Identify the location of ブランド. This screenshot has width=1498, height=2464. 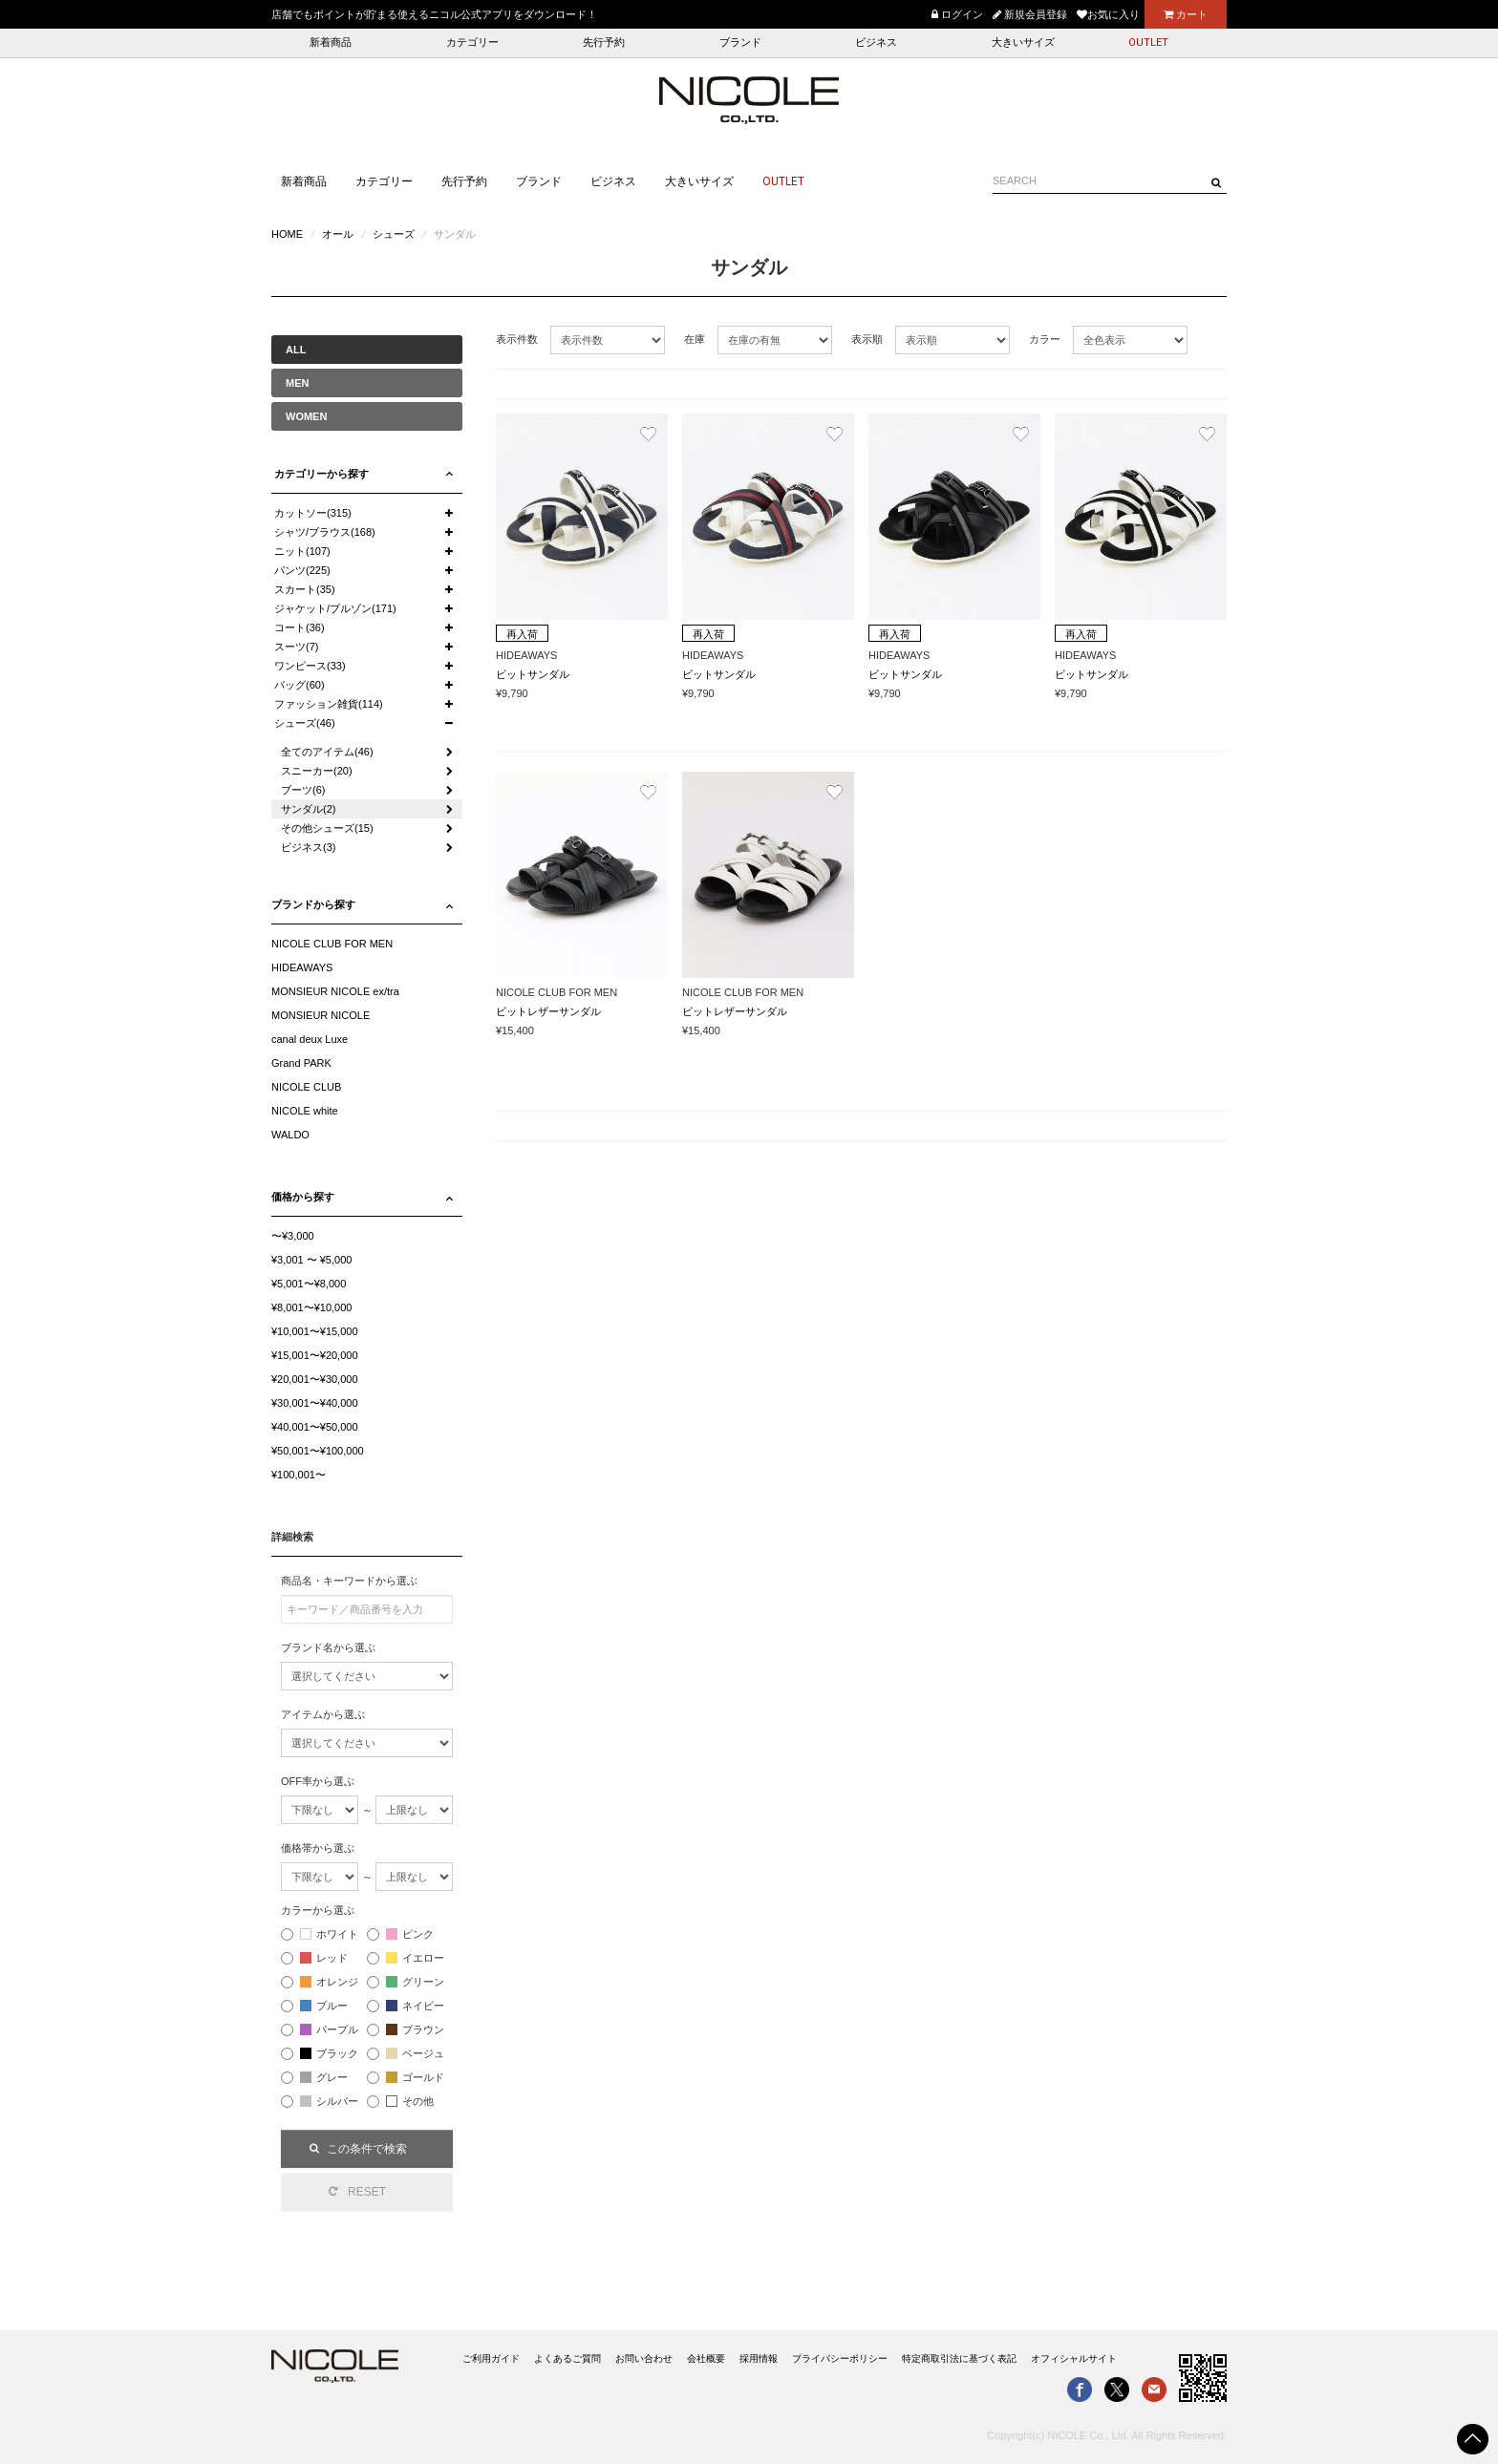
(740, 42).